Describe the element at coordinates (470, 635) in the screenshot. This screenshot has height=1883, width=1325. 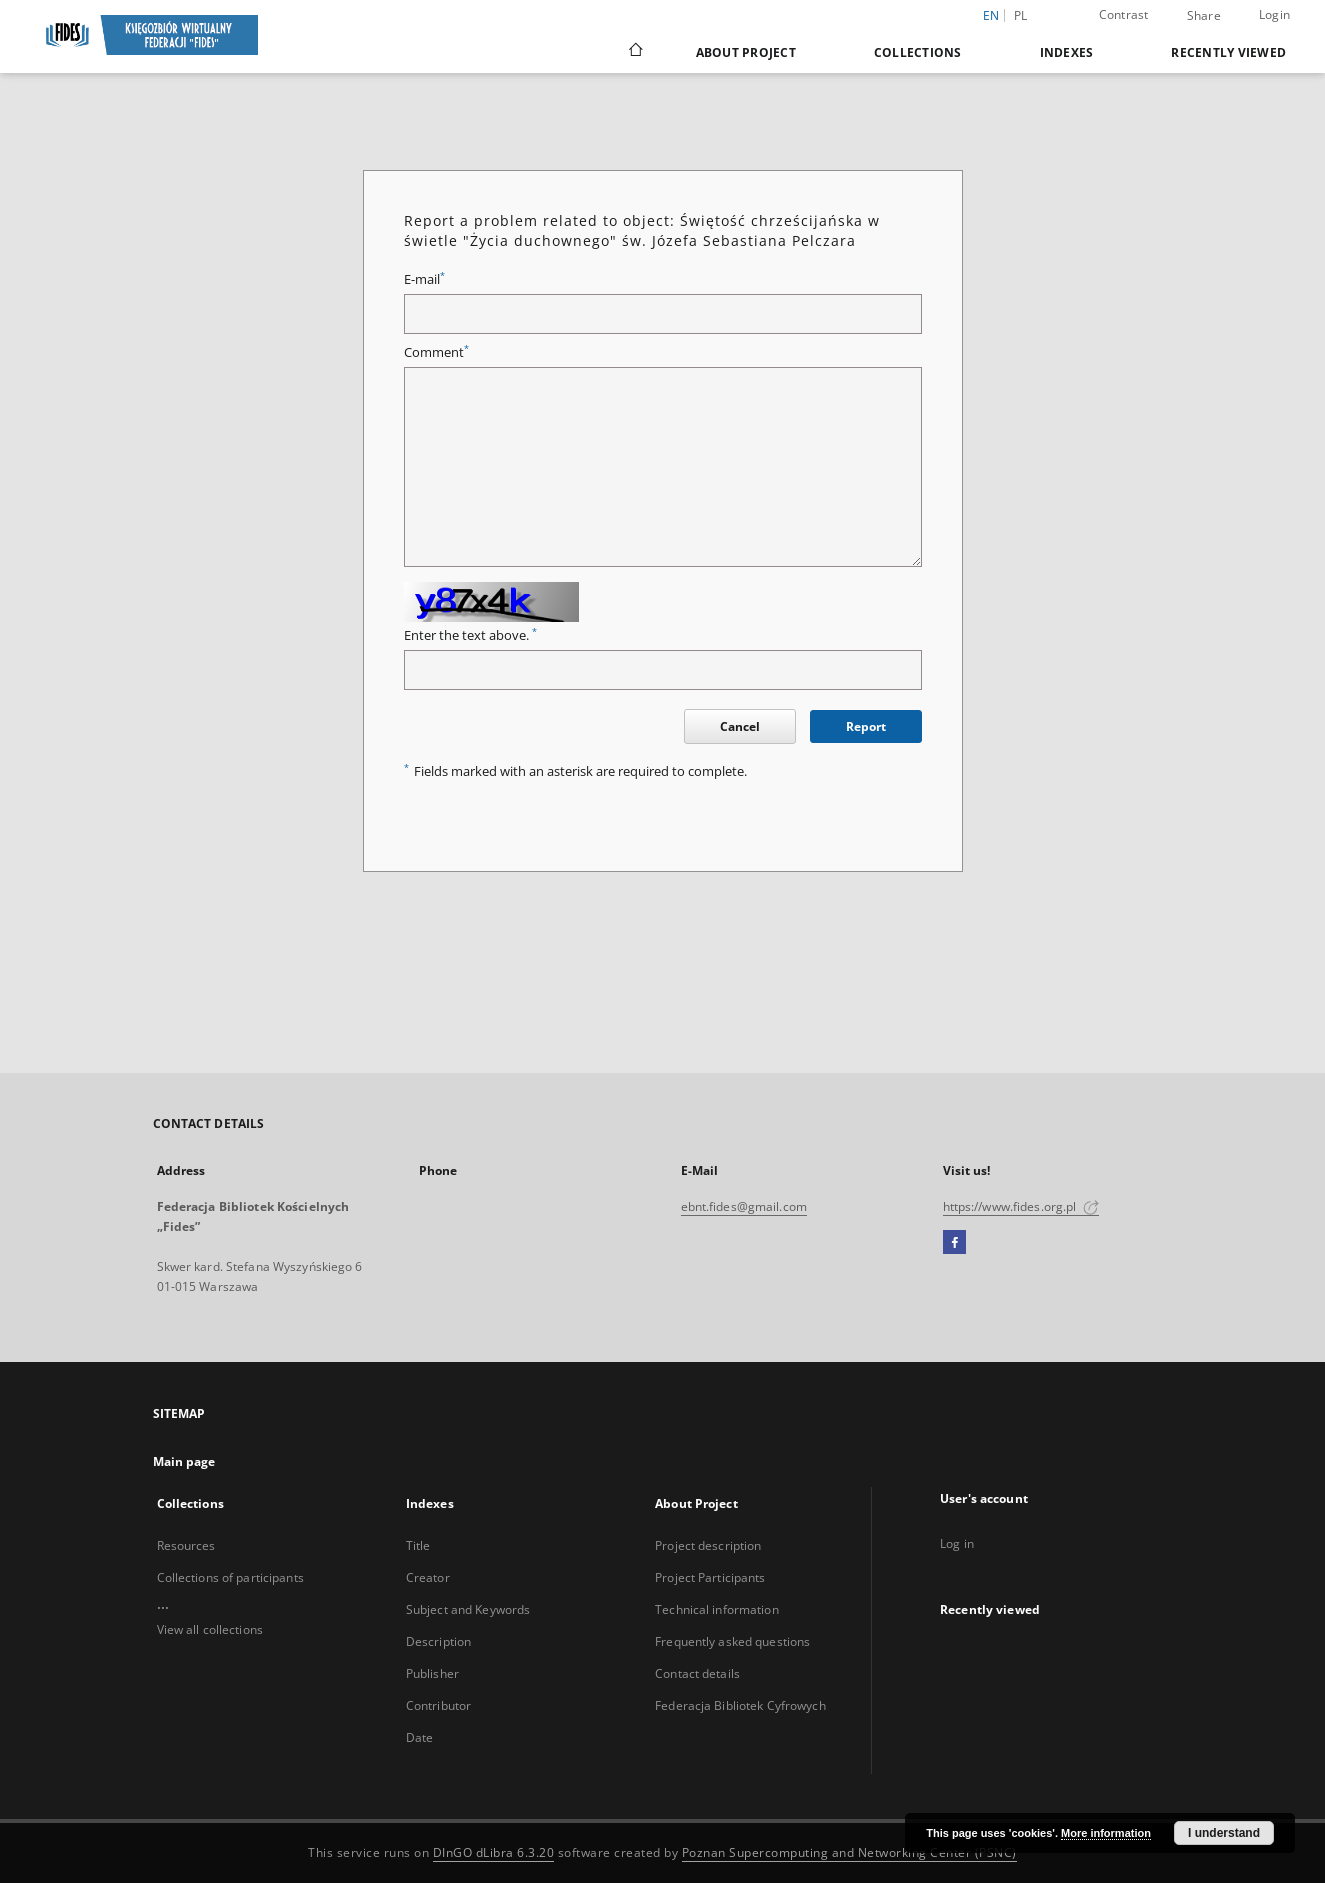
I see `Enter the text above.` at that location.